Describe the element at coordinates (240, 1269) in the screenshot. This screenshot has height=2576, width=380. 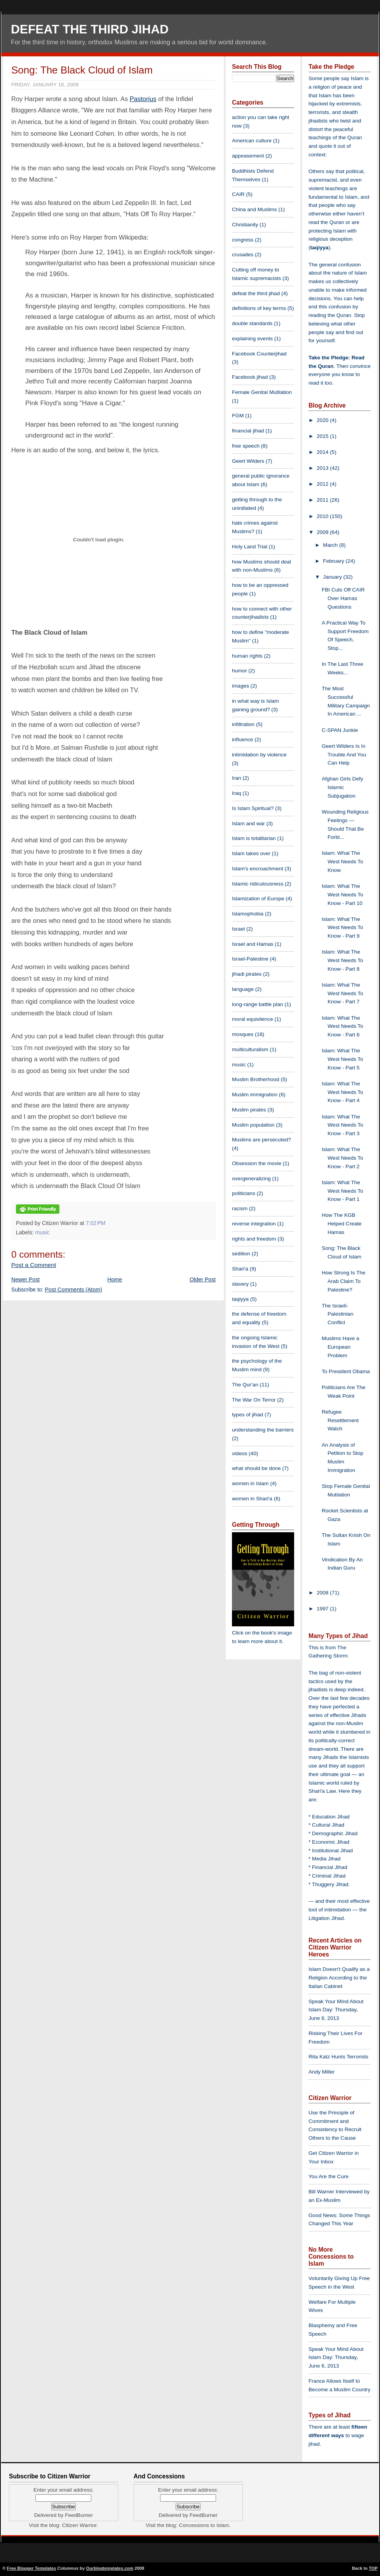
I see `Shari'a` at that location.